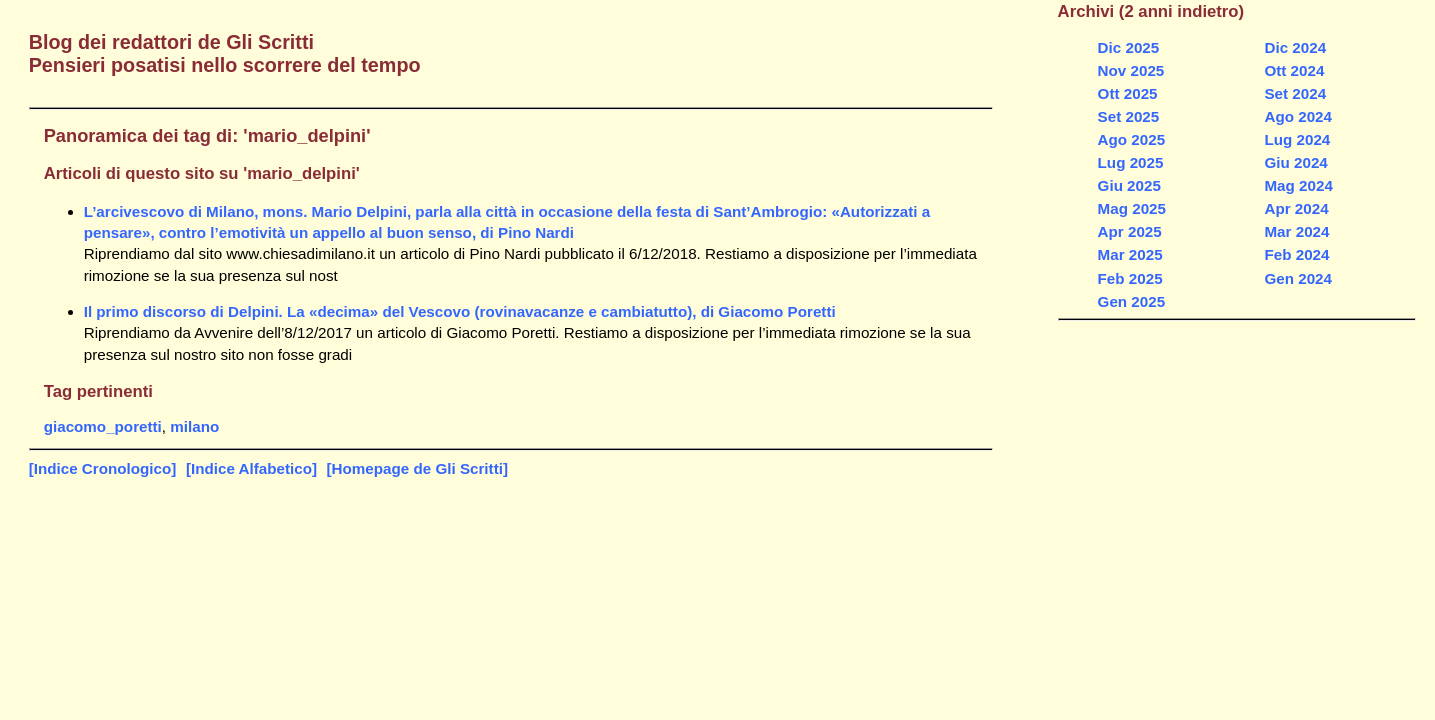 The width and height of the screenshot is (1435, 720). What do you see at coordinates (1129, 185) in the screenshot?
I see `Giu 2025` at bounding box center [1129, 185].